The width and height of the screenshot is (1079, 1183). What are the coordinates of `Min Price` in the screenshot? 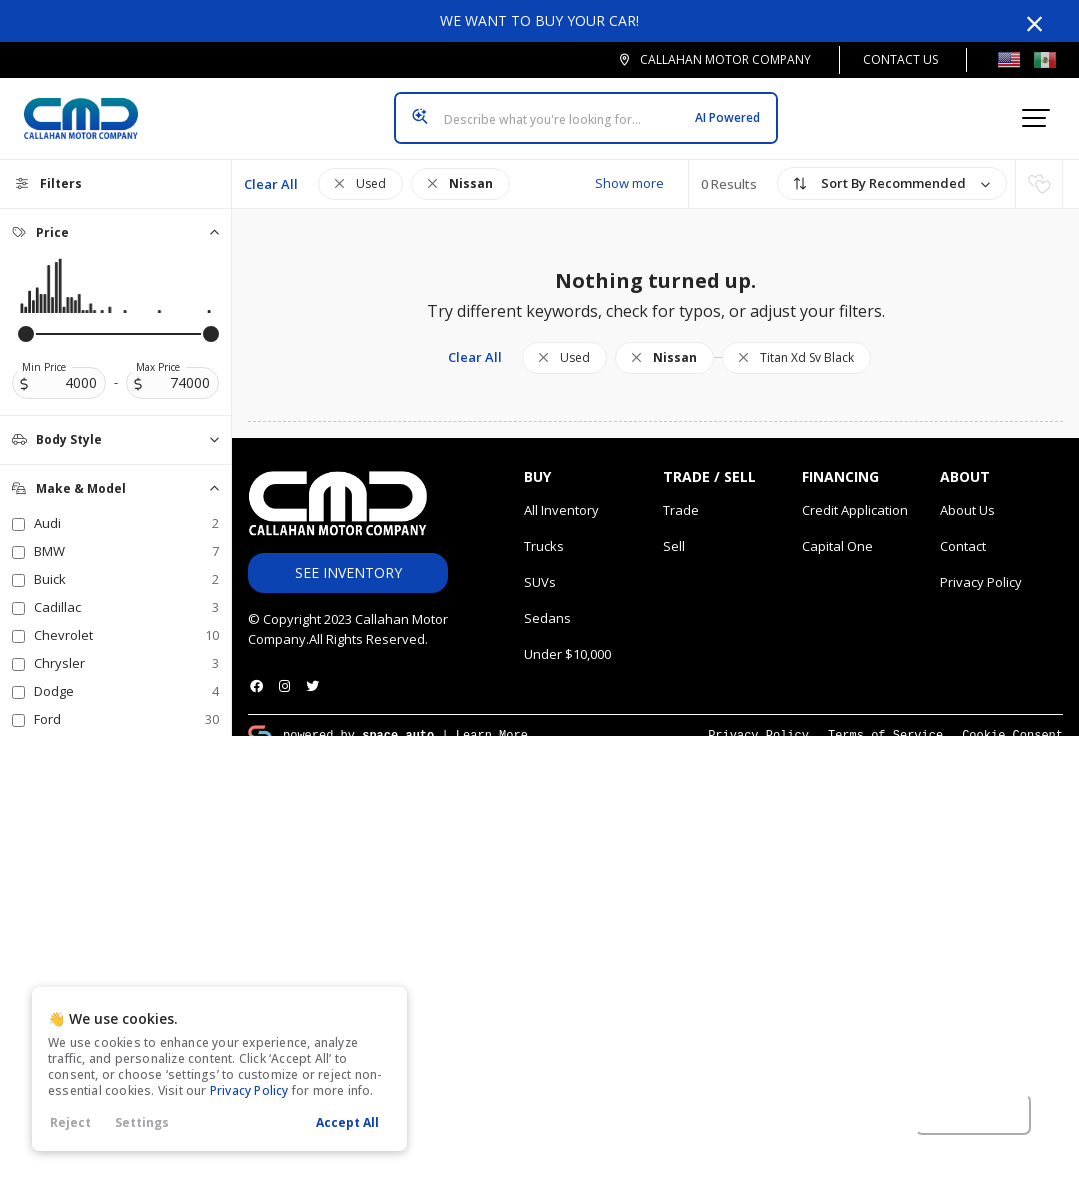 It's located at (44, 351).